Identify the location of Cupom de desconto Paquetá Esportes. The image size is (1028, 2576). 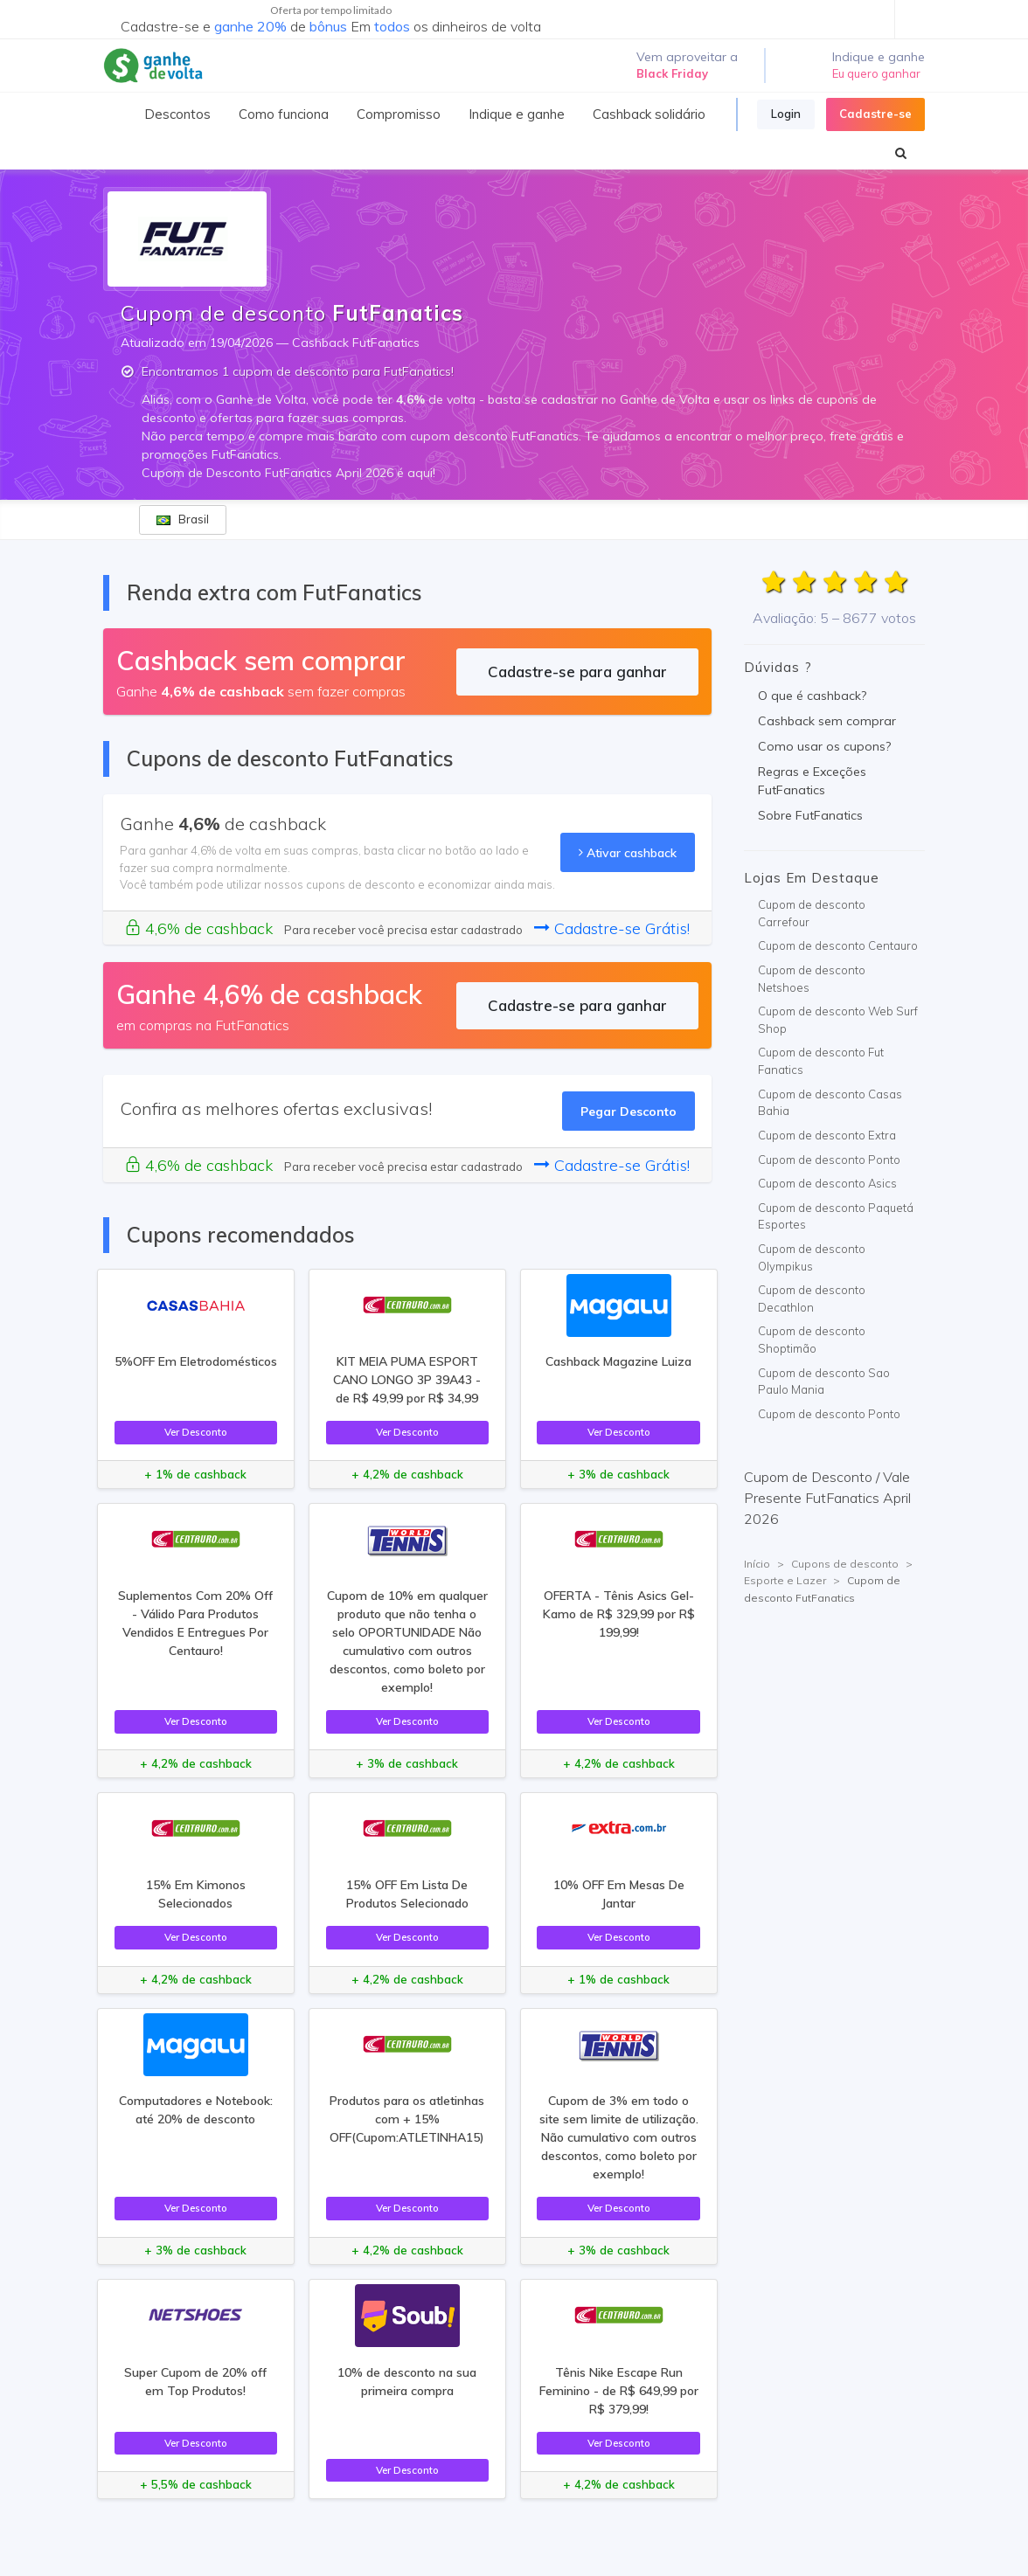
(835, 1216).